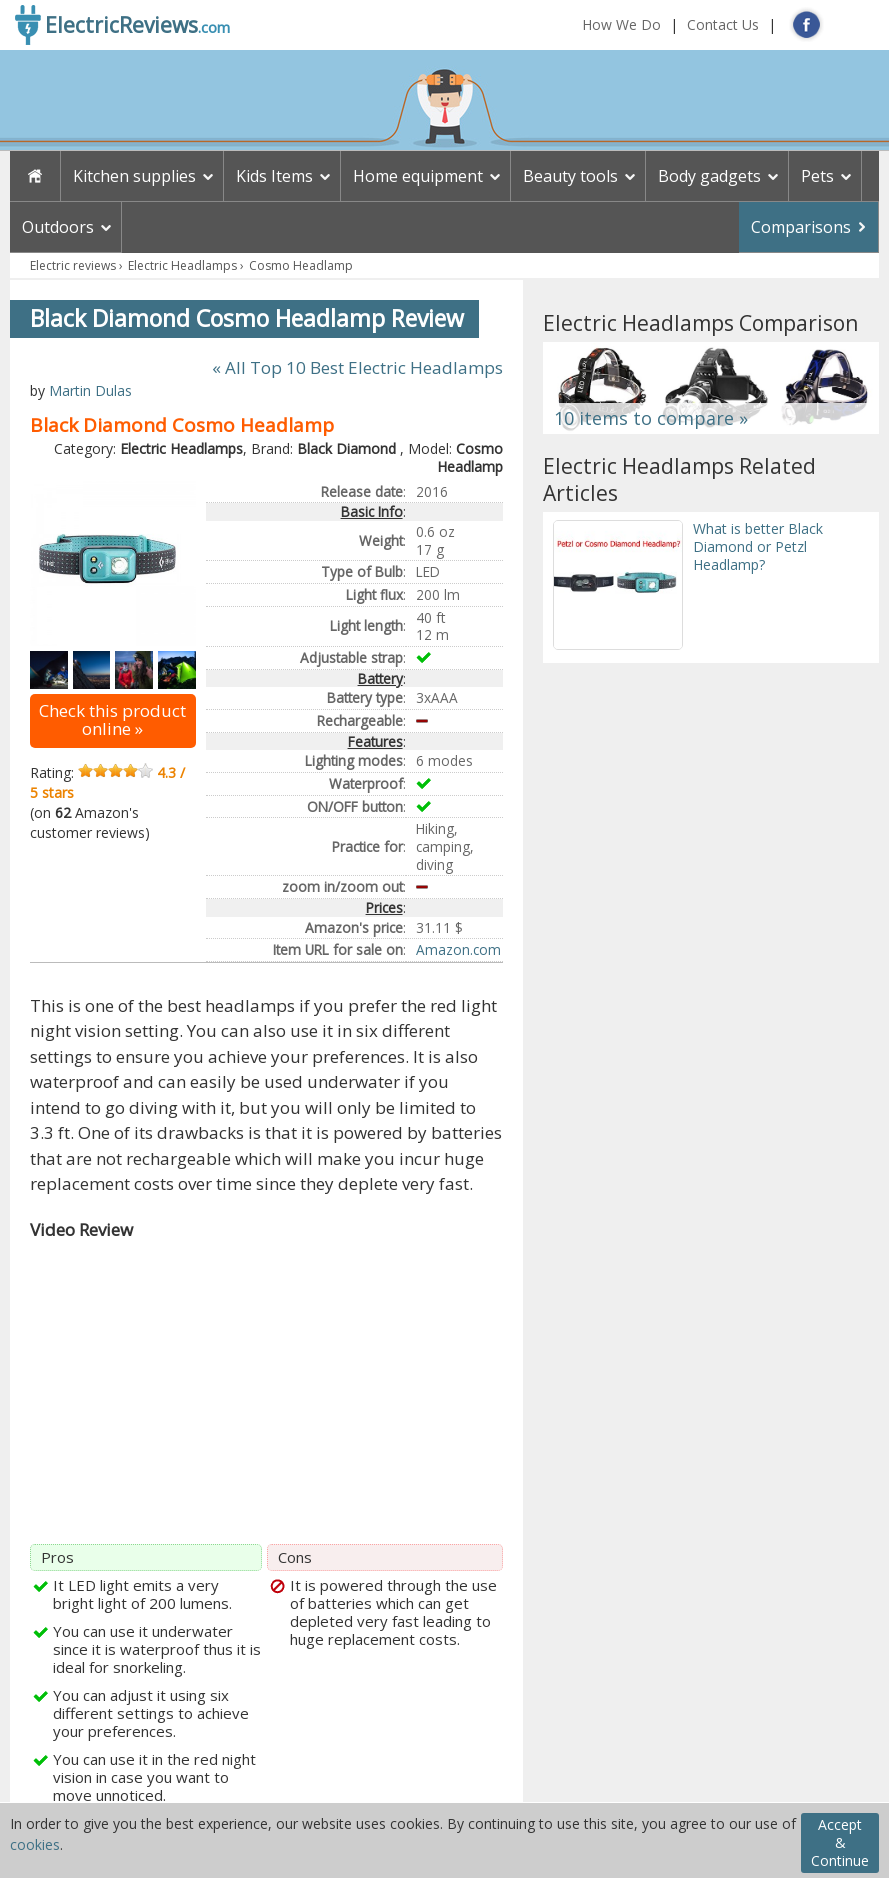 Image resolution: width=889 pixels, height=1878 pixels. What do you see at coordinates (806, 24) in the screenshot?
I see `FB` at bounding box center [806, 24].